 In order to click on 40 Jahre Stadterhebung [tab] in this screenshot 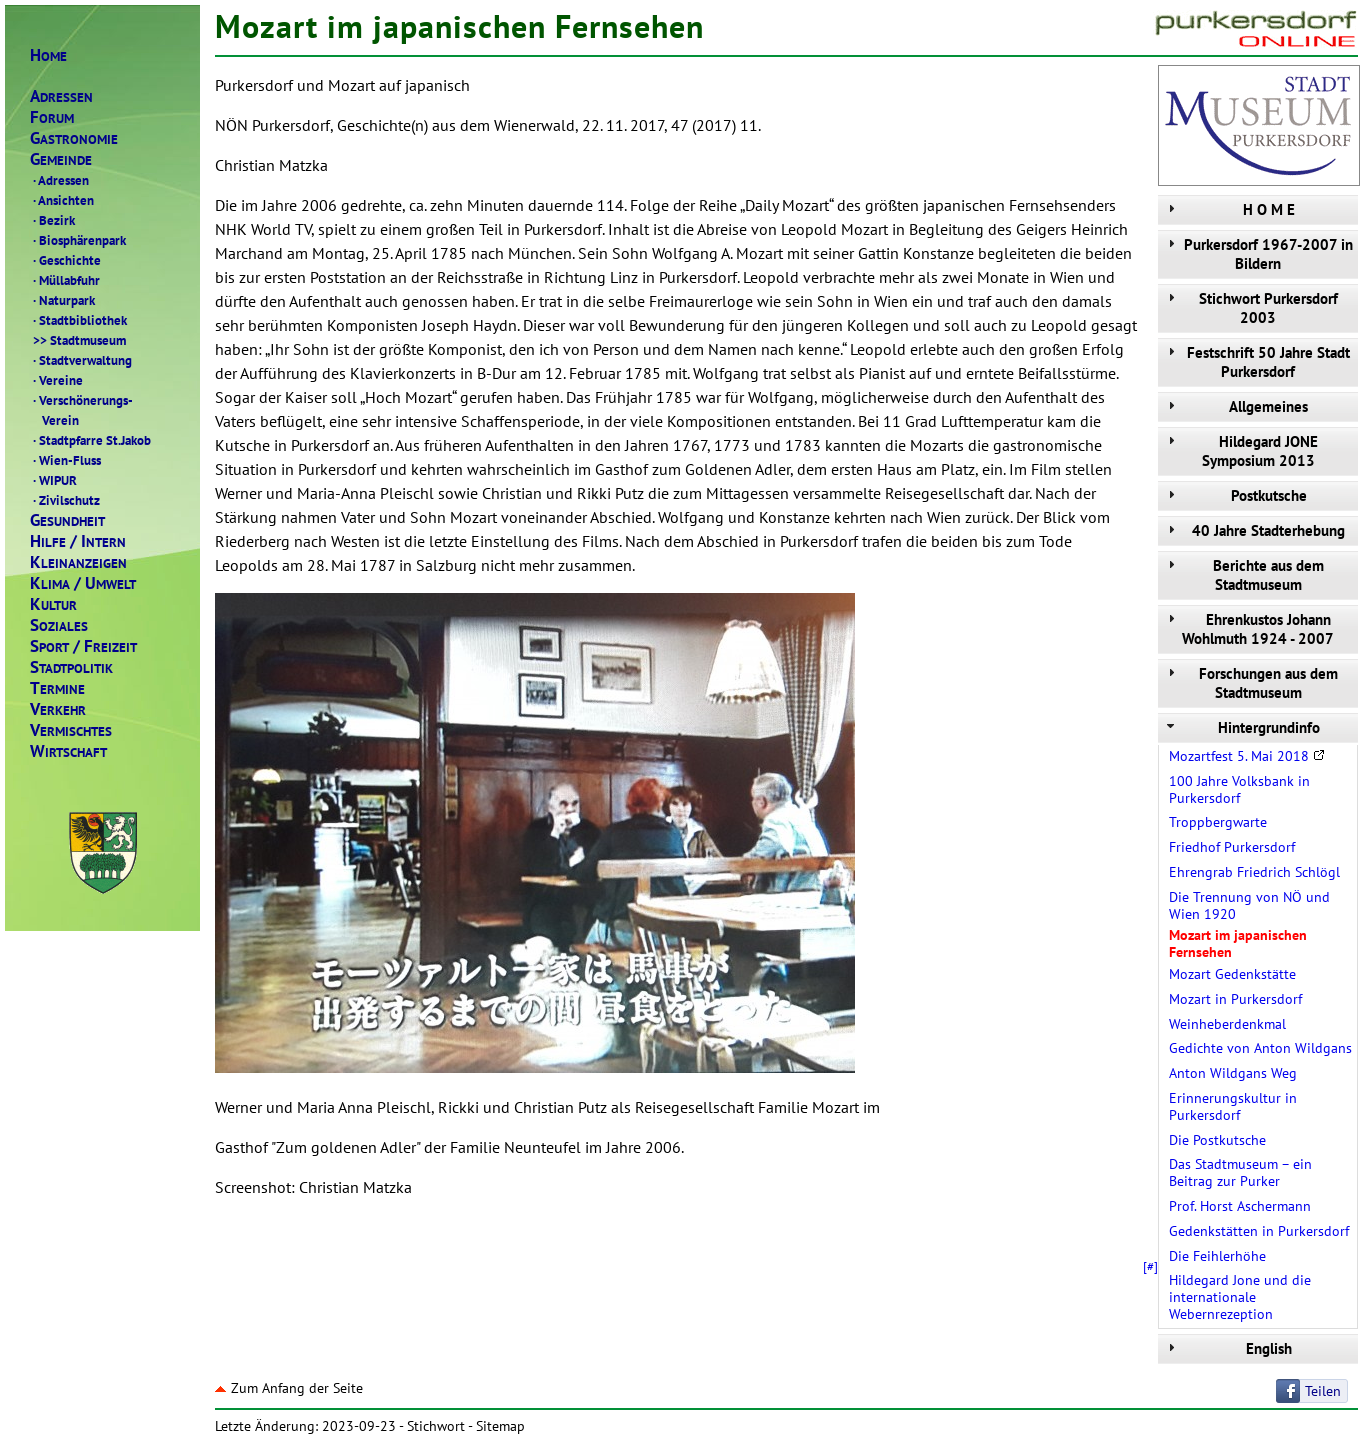, I will do `click(1254, 530)`.